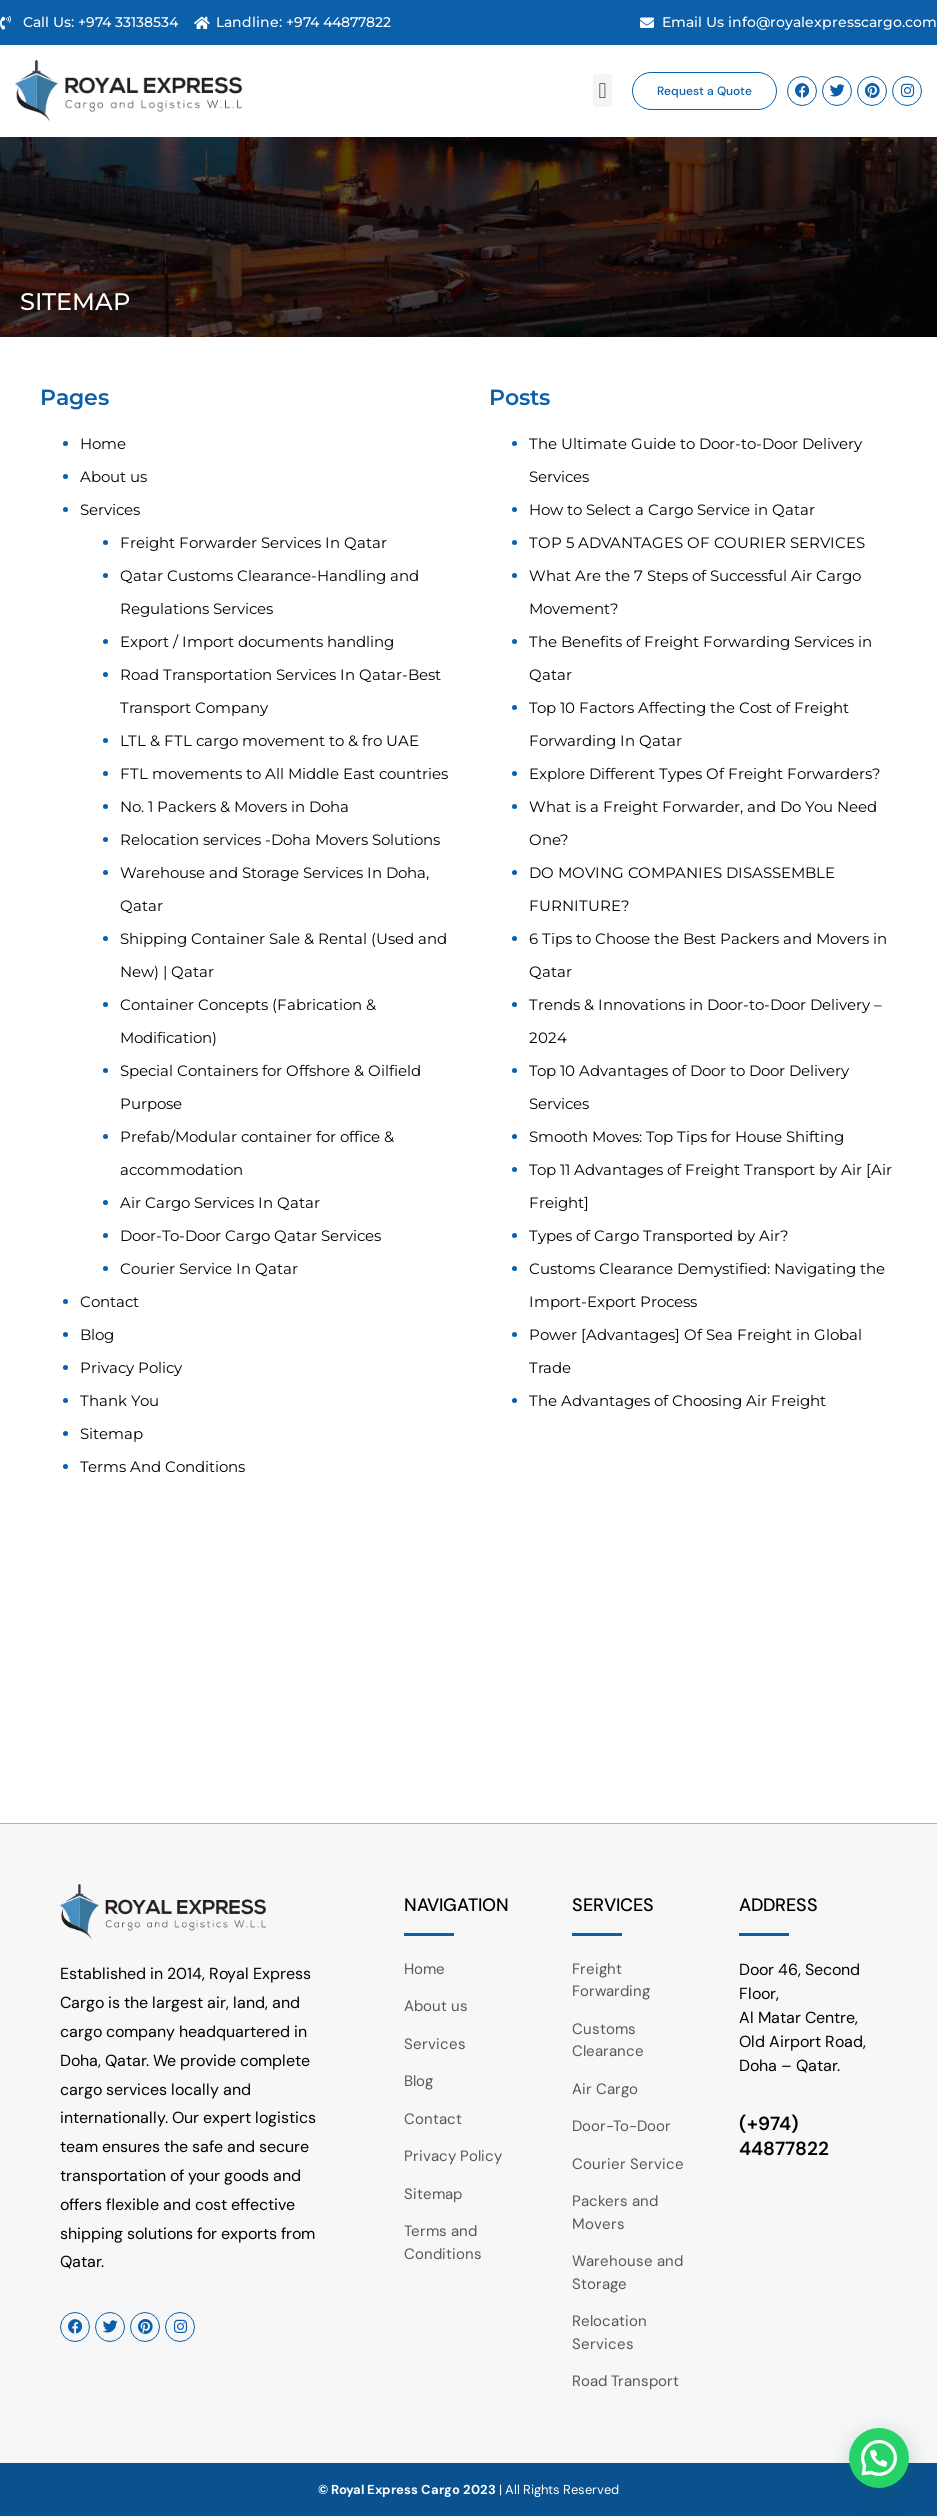 The height and width of the screenshot is (2516, 937). What do you see at coordinates (453, 1673) in the screenshot?
I see `[Royal Express Cargo & Logistics W.L.L PO Box 10360, Doha - Qatar.]` at bounding box center [453, 1673].